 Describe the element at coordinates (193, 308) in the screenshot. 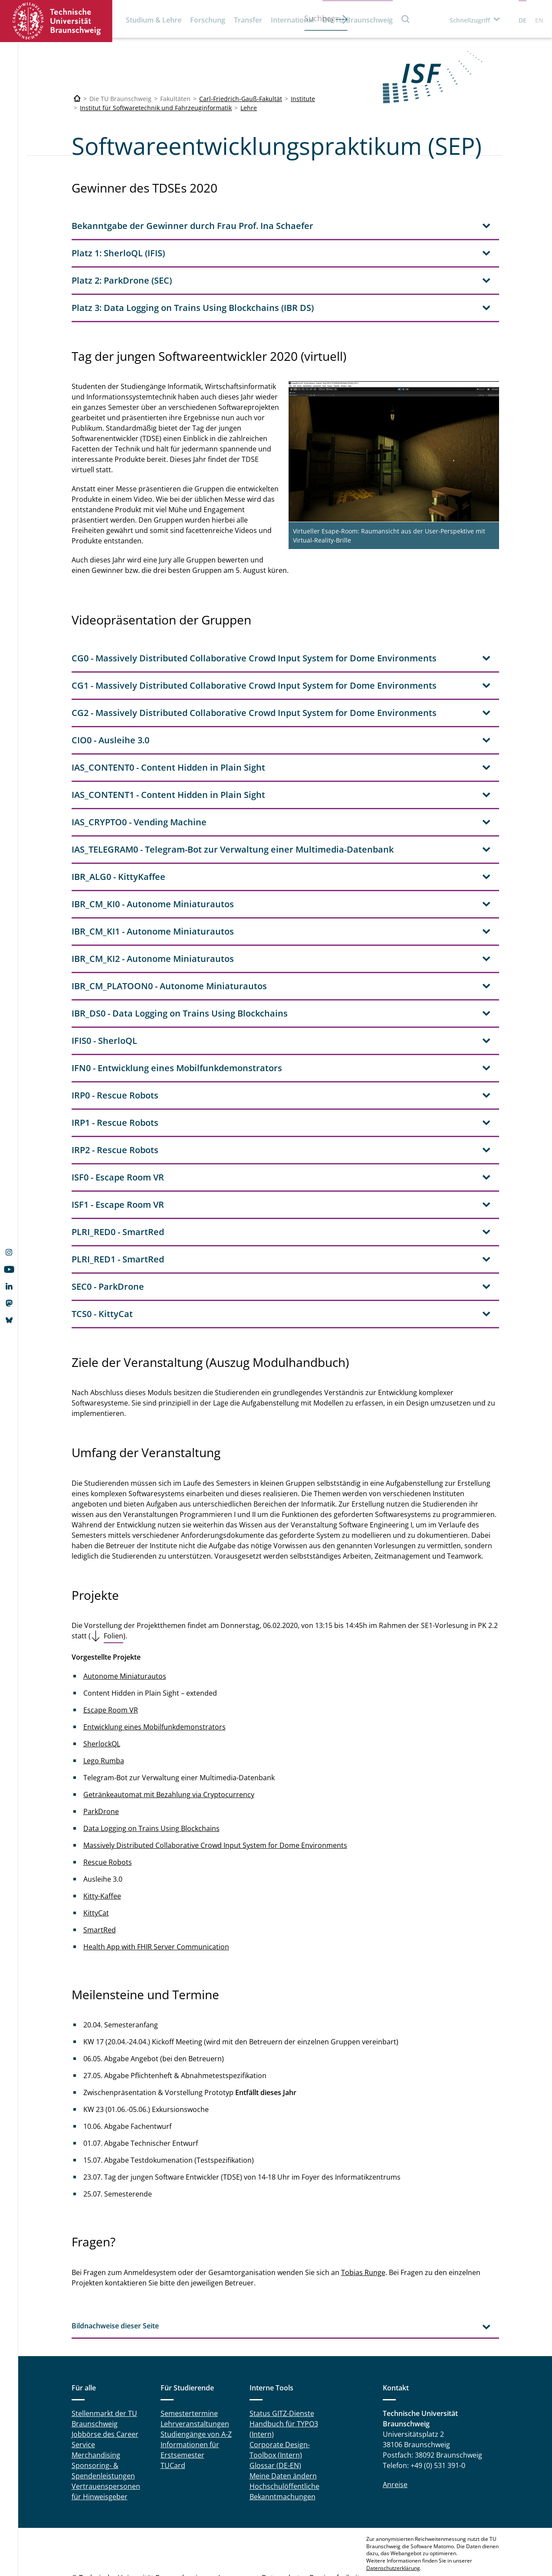

I see `Platz 3: Data Logging on Trains Using Blockchains (IBR DS) [tab]` at that location.